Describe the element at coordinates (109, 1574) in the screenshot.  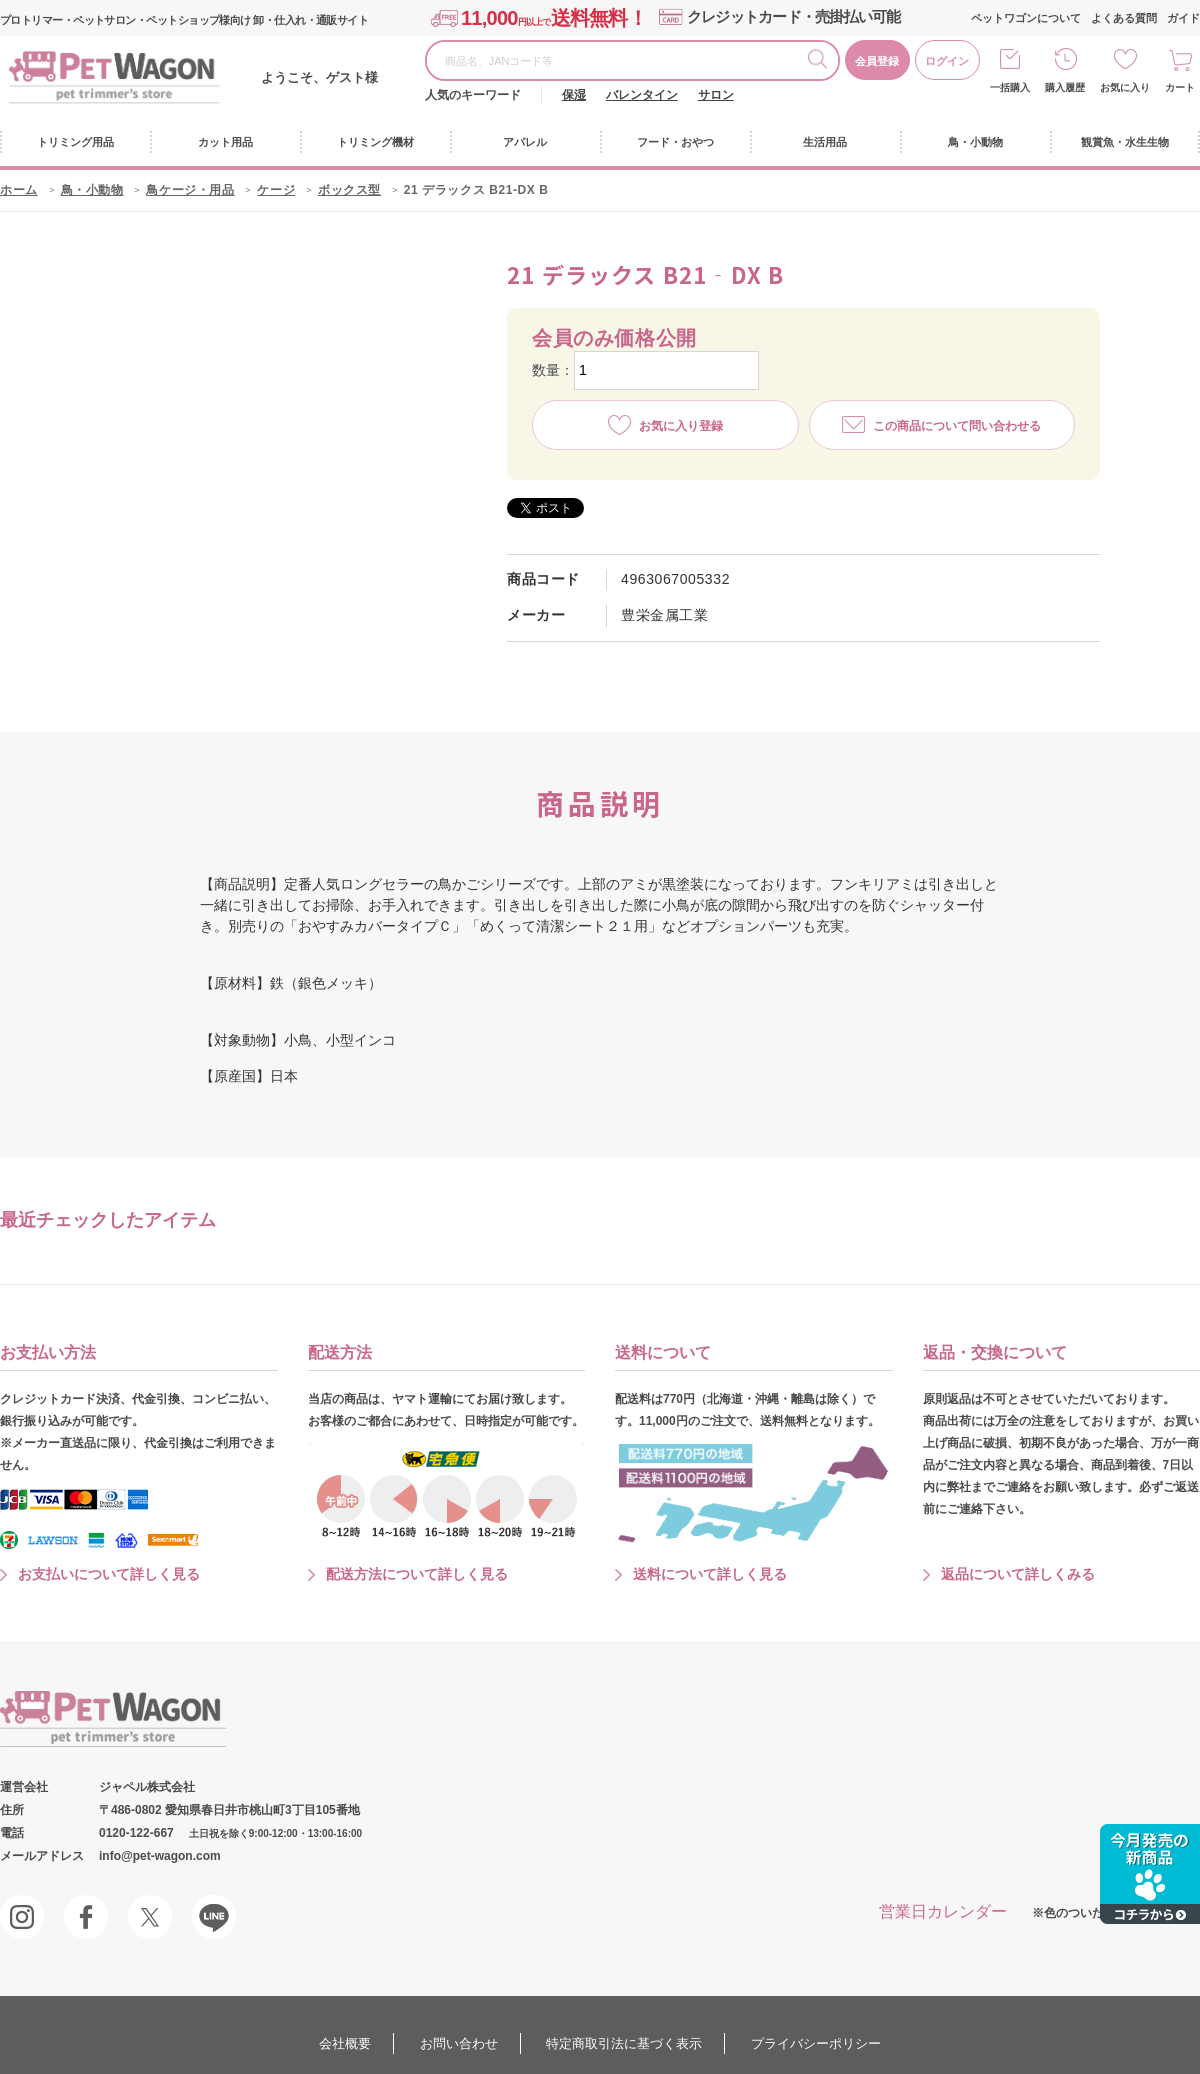
I see `お支払いについて詳しく見る` at that location.